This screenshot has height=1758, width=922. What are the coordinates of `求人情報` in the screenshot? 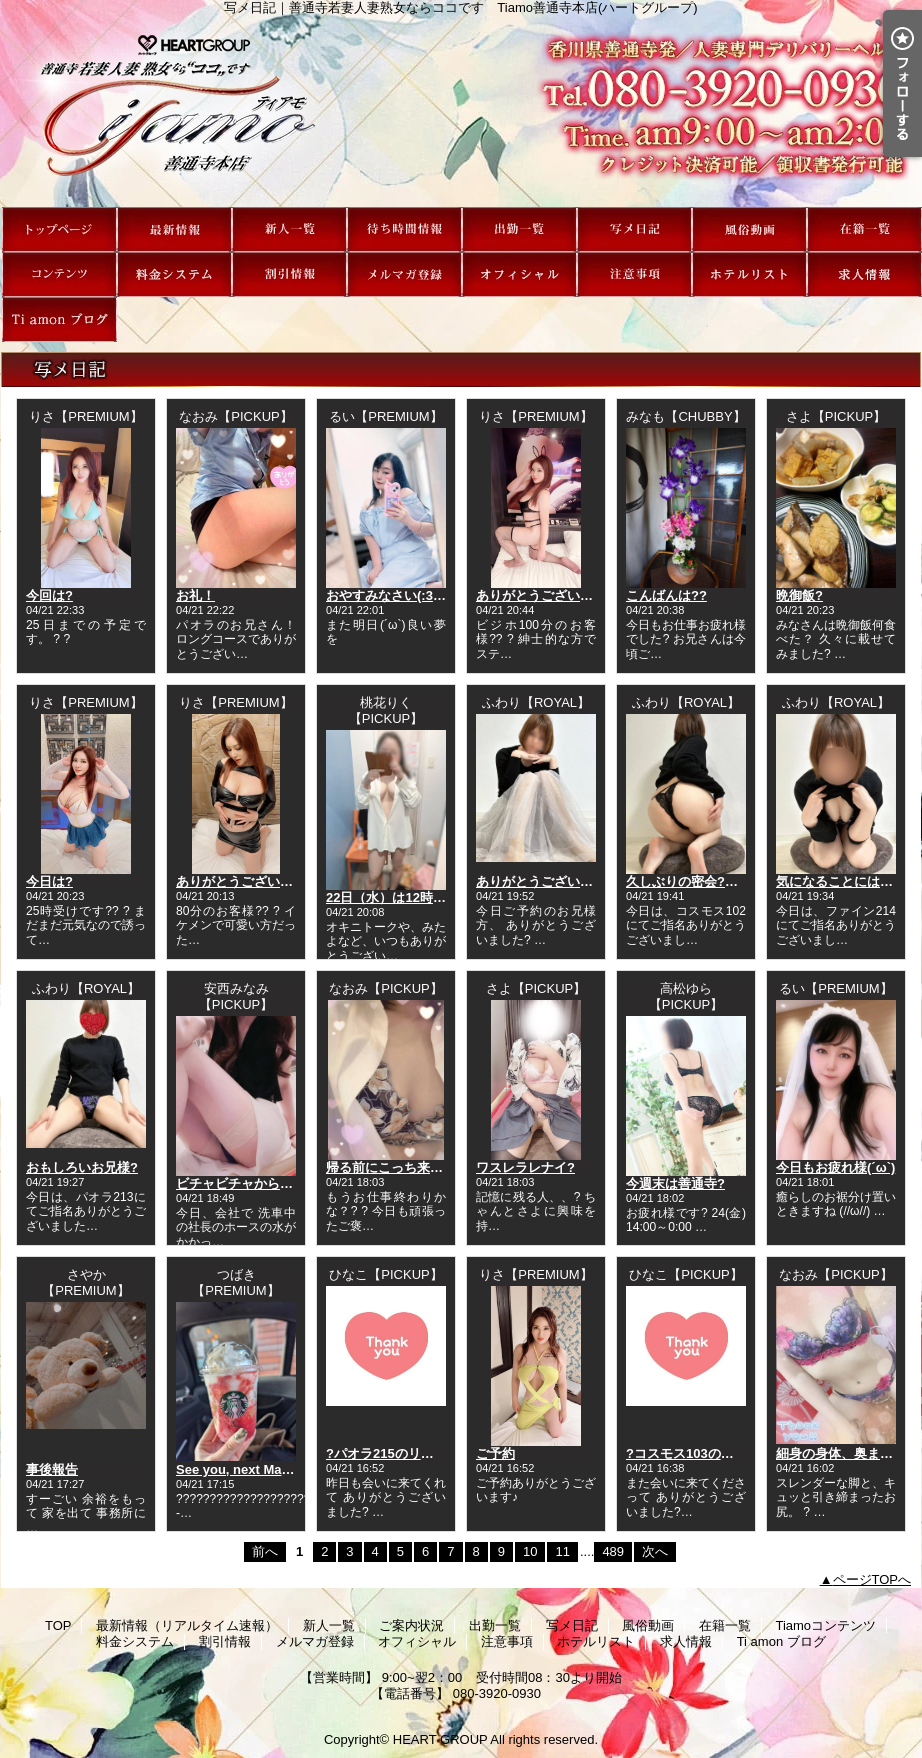 It's located at (864, 274).